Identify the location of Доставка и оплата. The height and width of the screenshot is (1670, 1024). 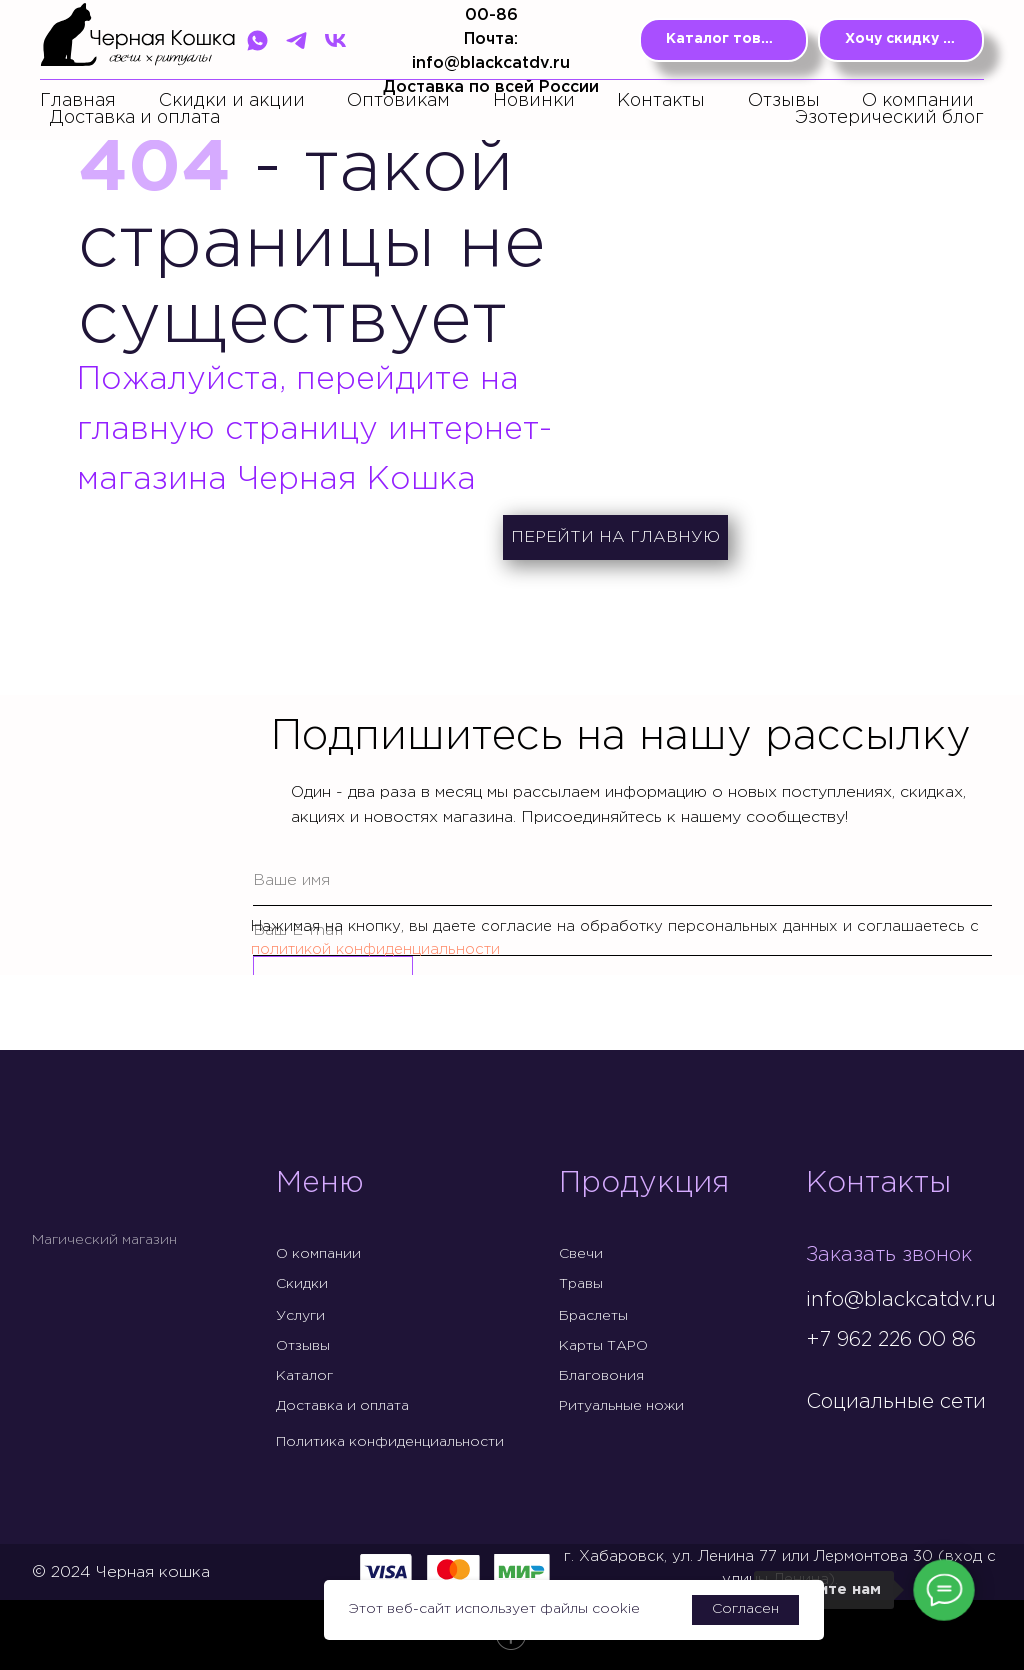
(135, 118).